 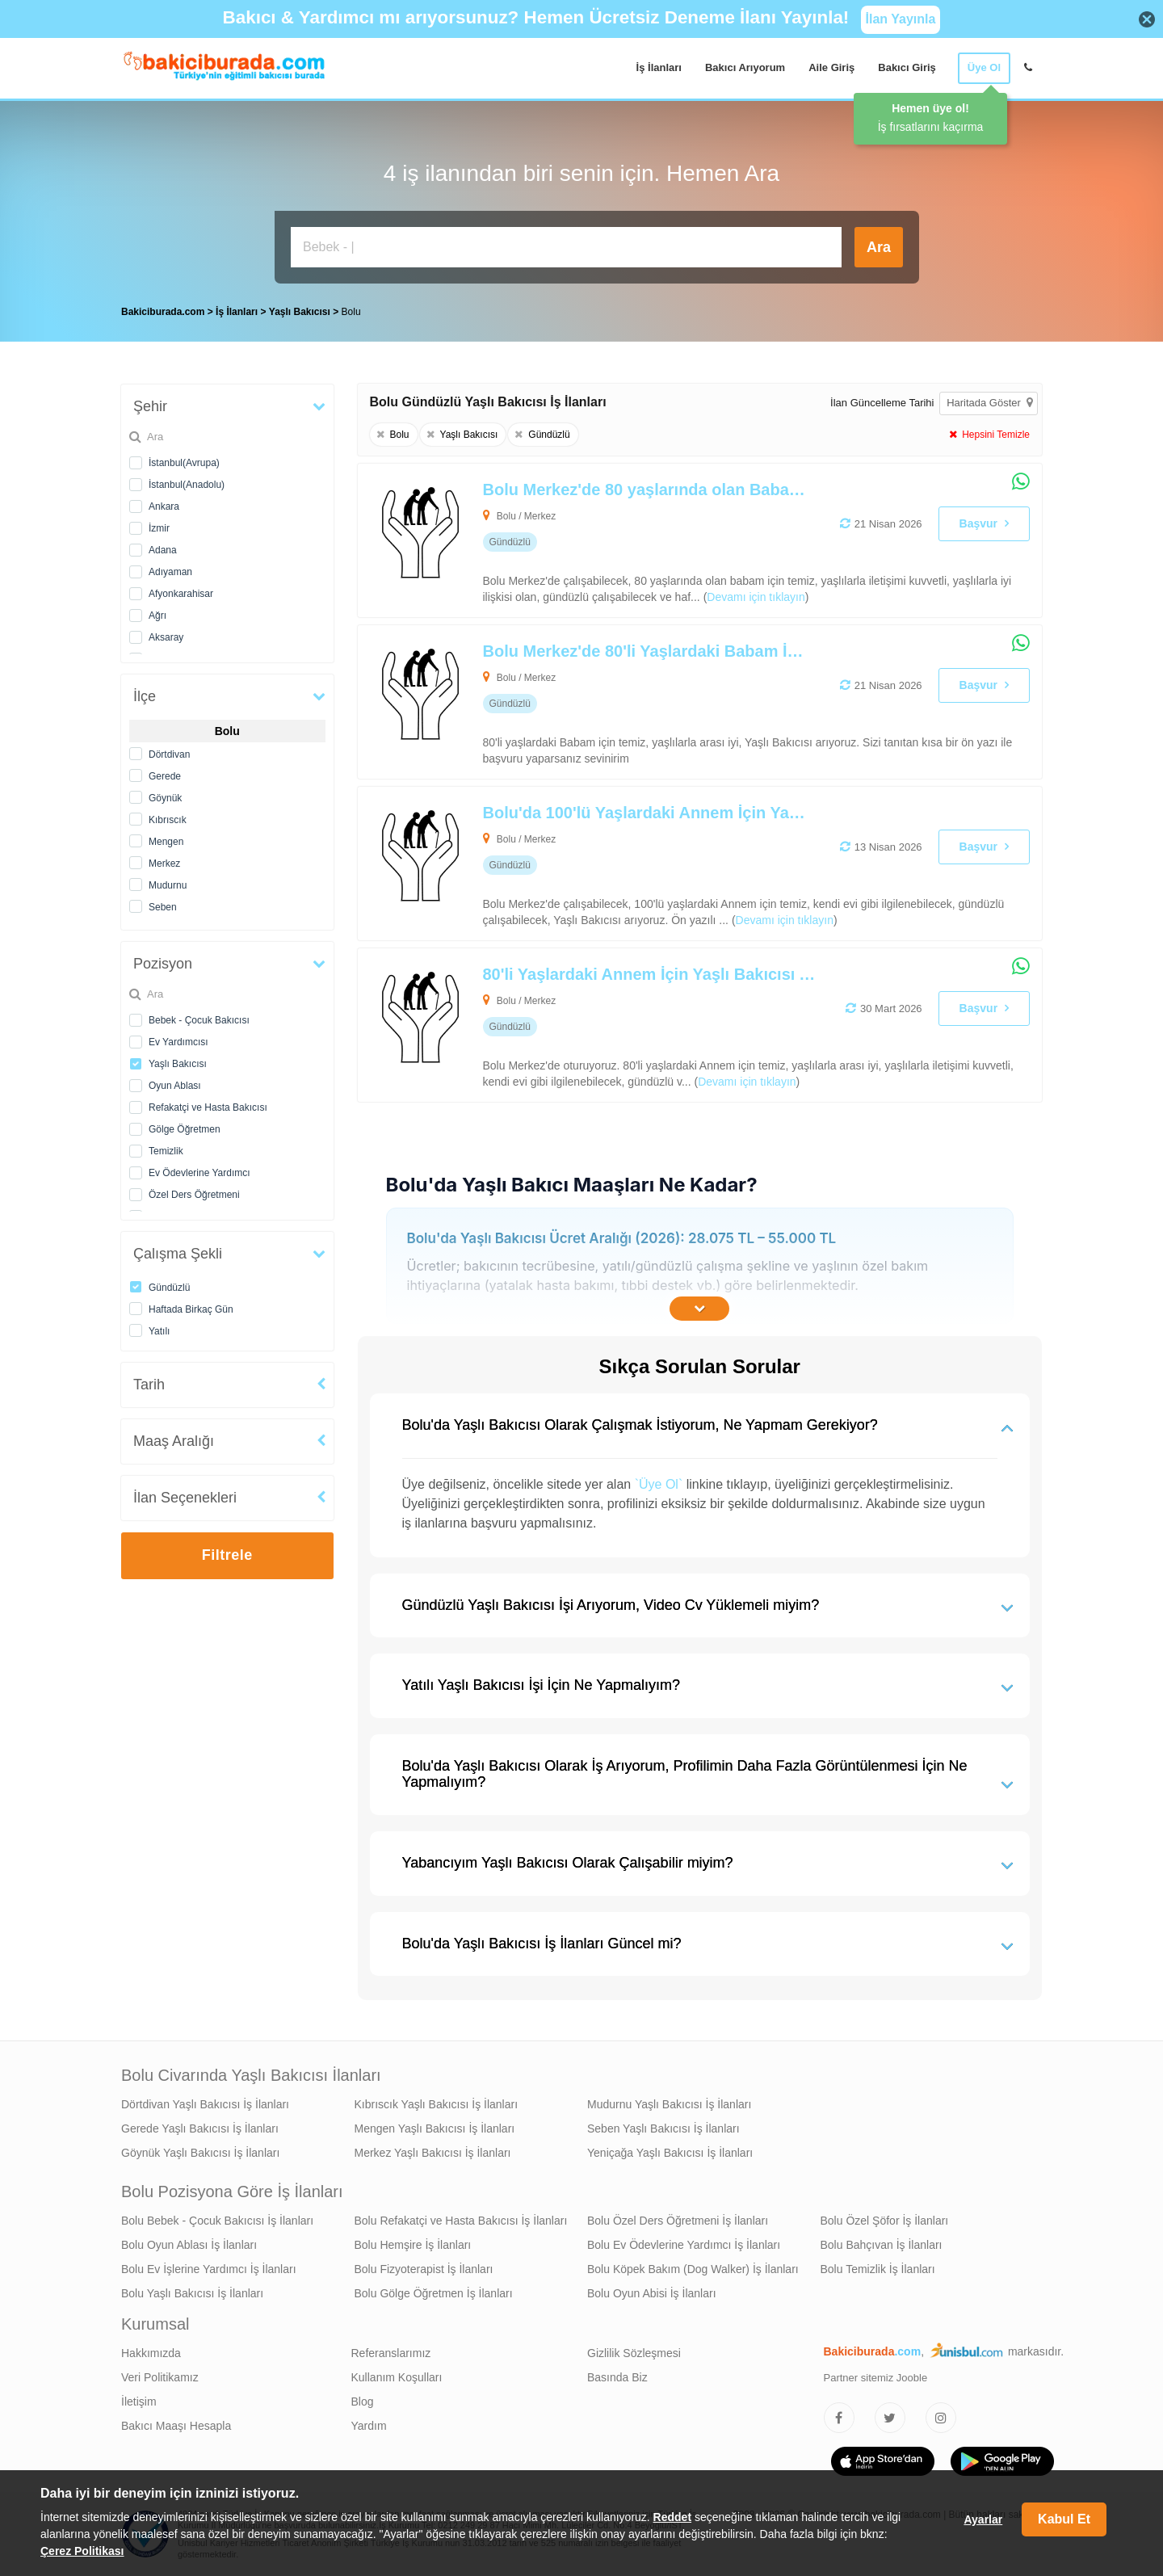 What do you see at coordinates (634, 2353) in the screenshot?
I see `Gizlilik Sözleşmesi` at bounding box center [634, 2353].